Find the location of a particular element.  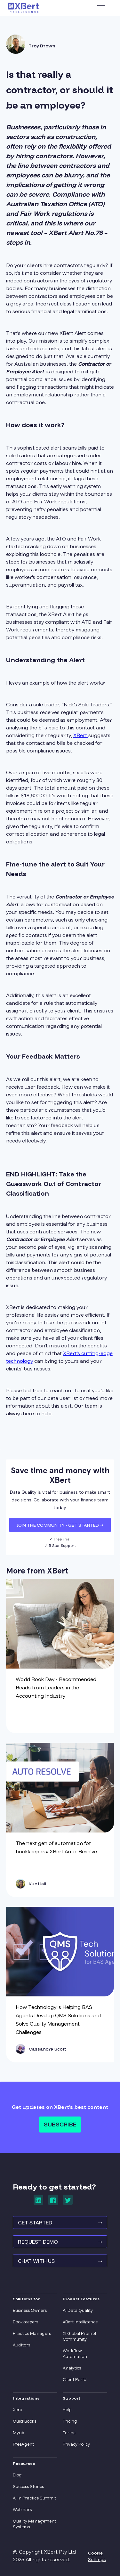

XBert is located at coordinates (80, 735).